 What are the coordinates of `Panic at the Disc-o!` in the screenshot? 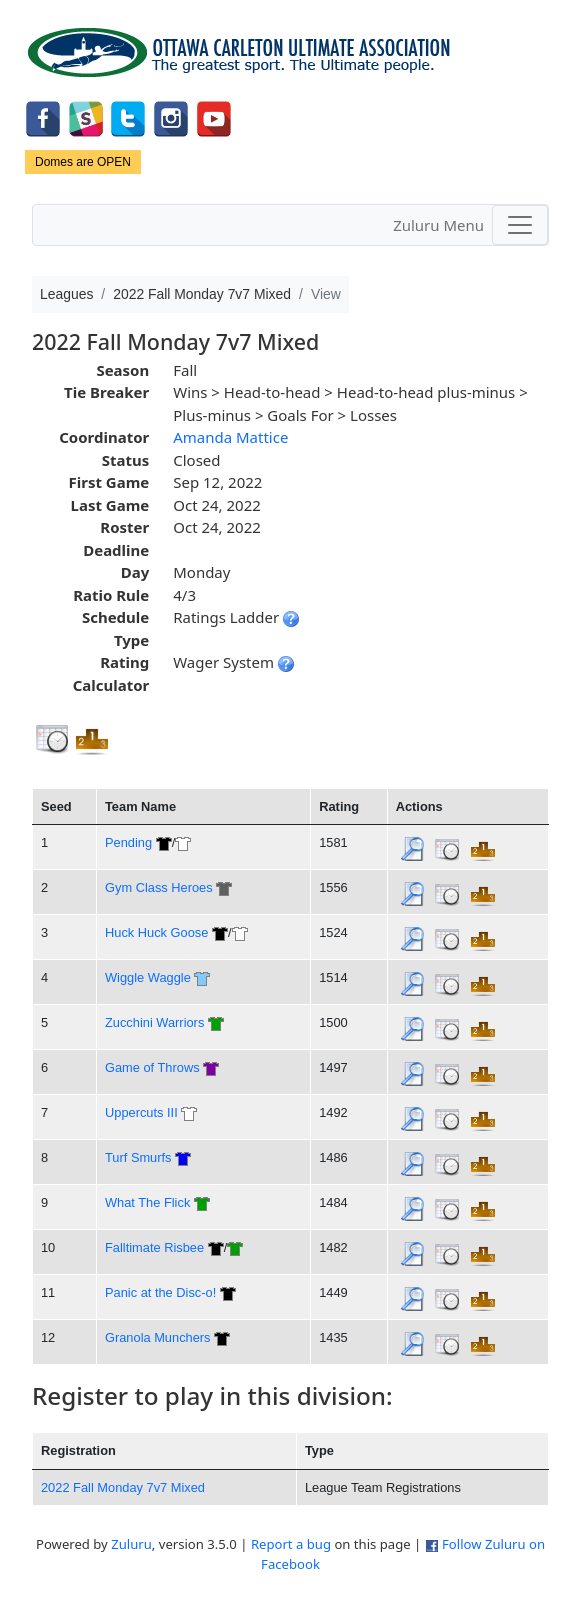 It's located at (160, 1292).